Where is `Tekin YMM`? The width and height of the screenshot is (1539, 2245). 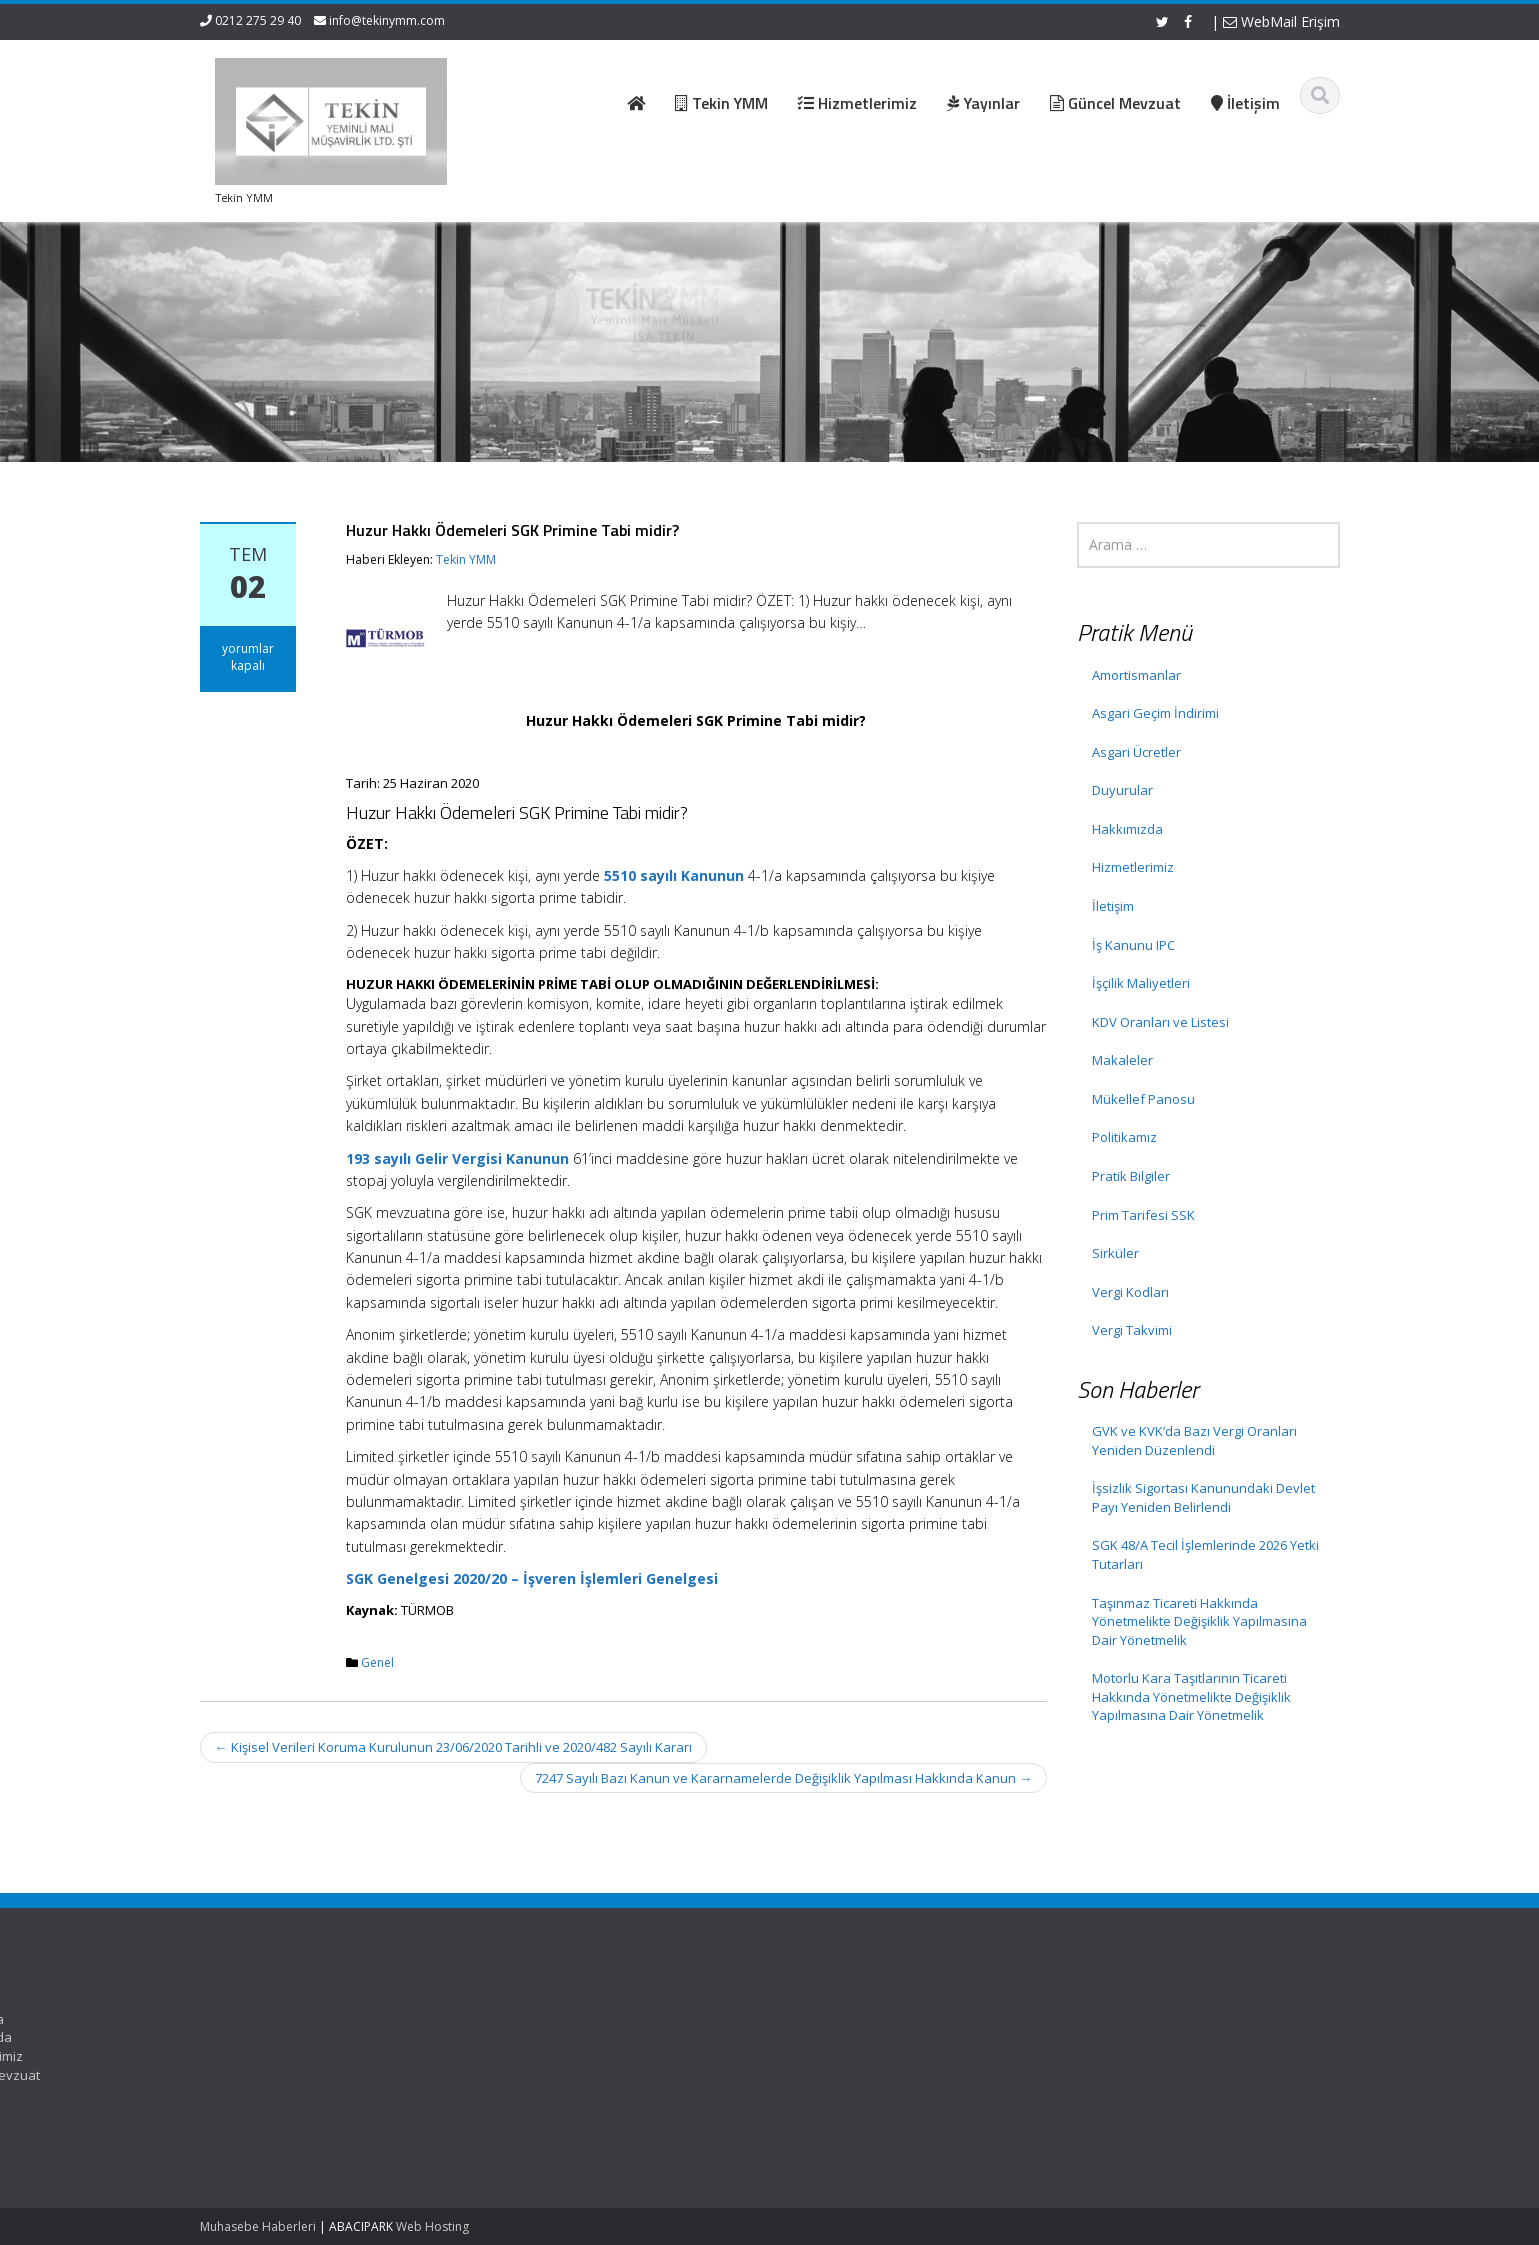
Tekin YMM is located at coordinates (466, 559).